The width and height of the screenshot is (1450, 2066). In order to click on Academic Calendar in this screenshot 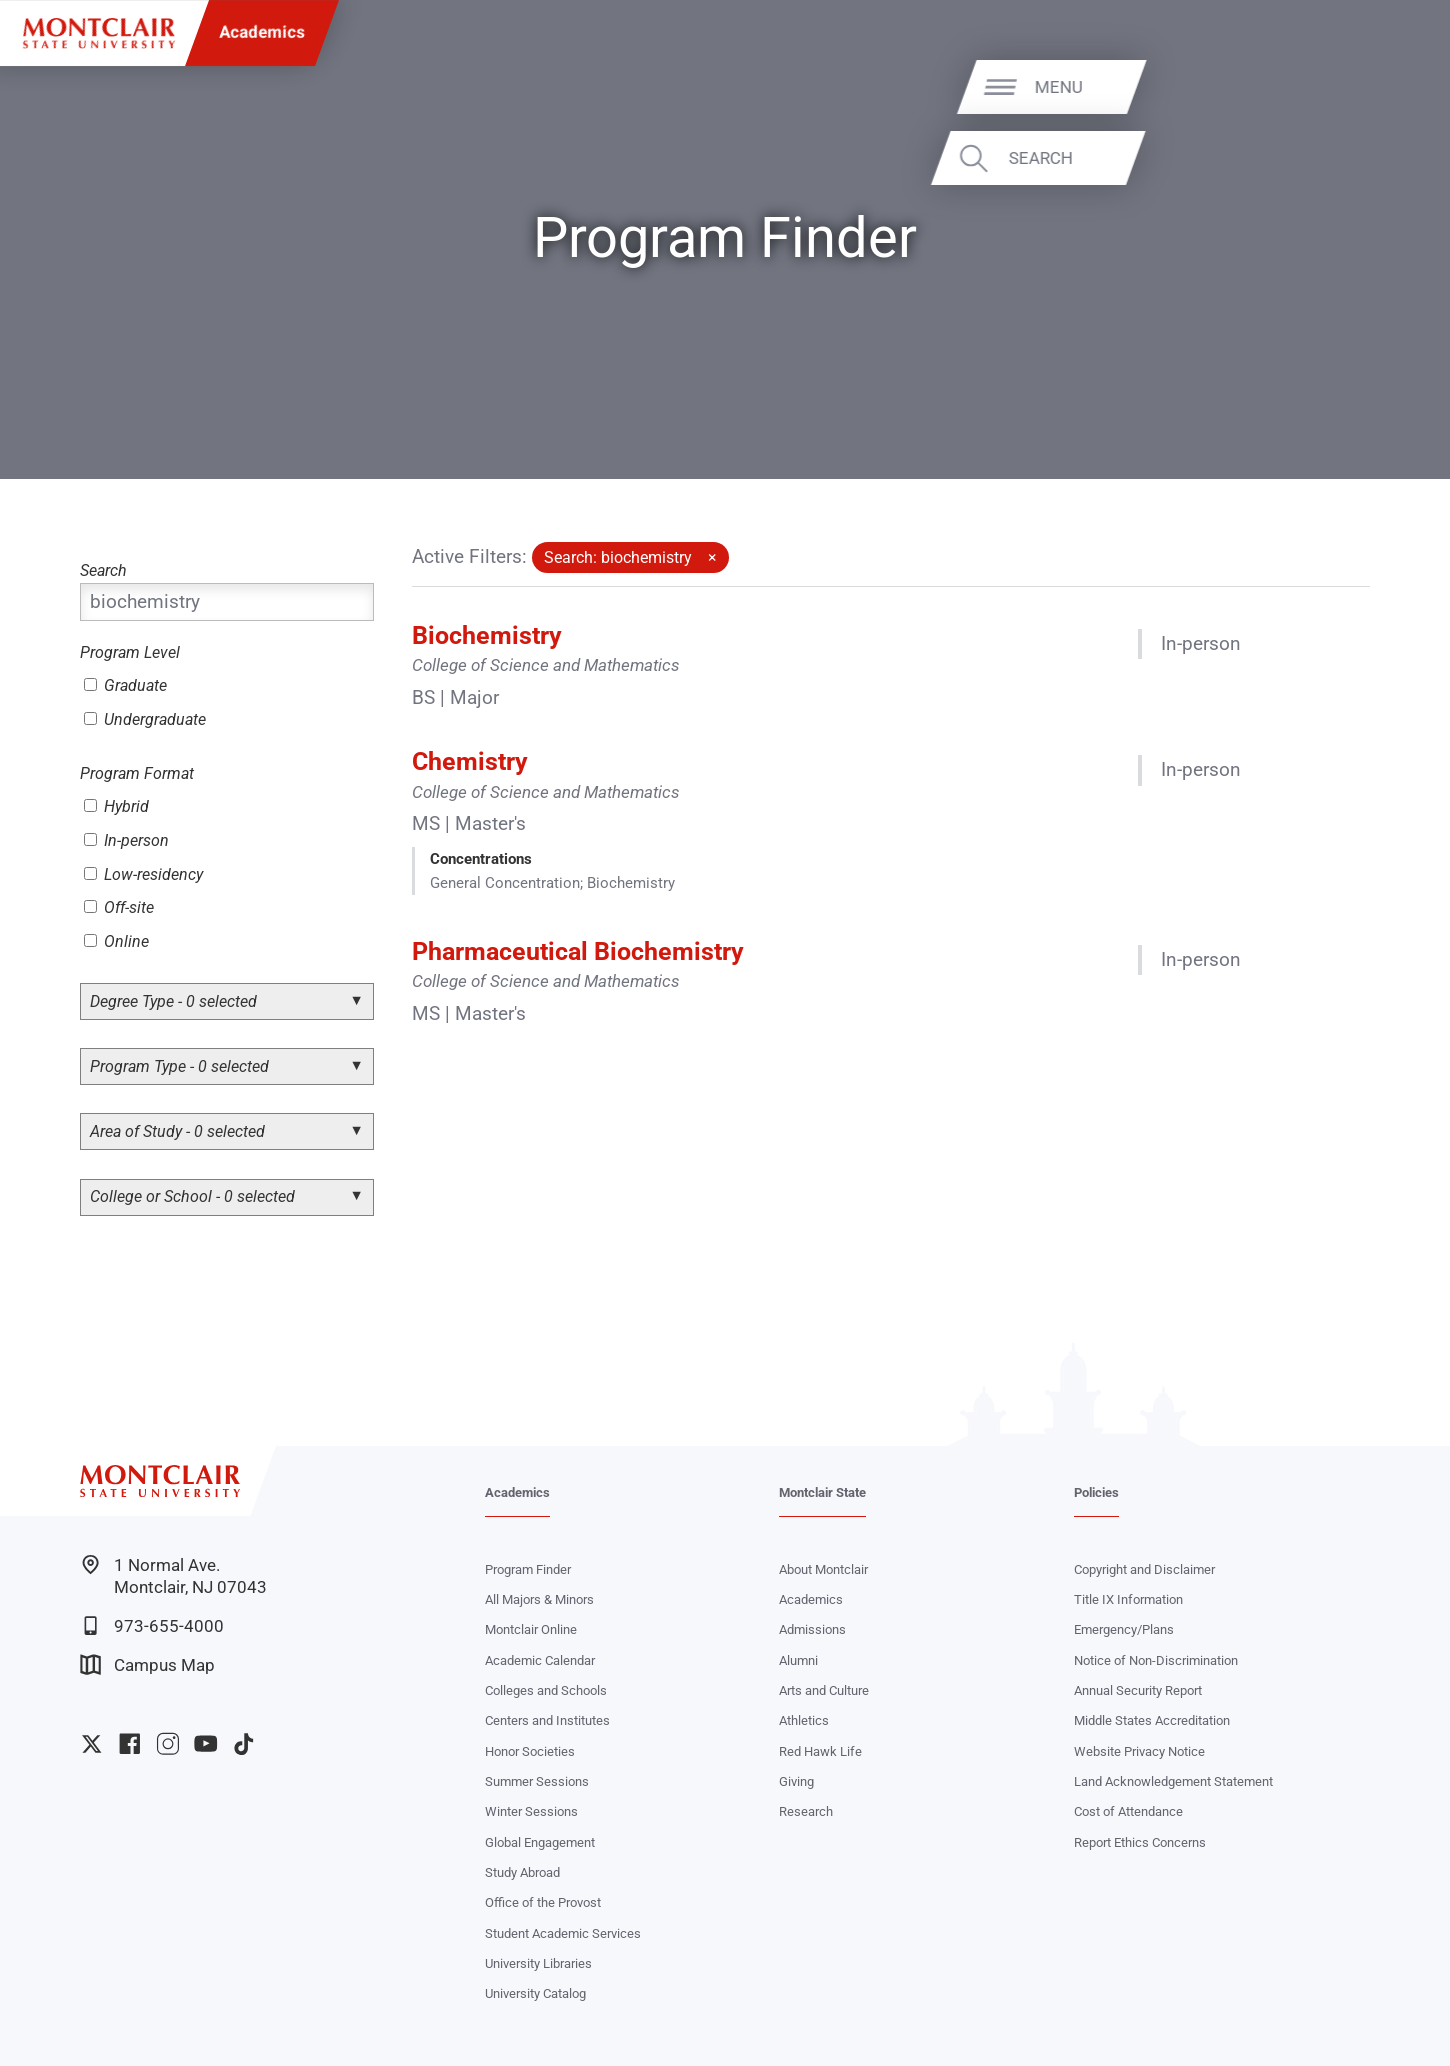, I will do `click(540, 1660)`.